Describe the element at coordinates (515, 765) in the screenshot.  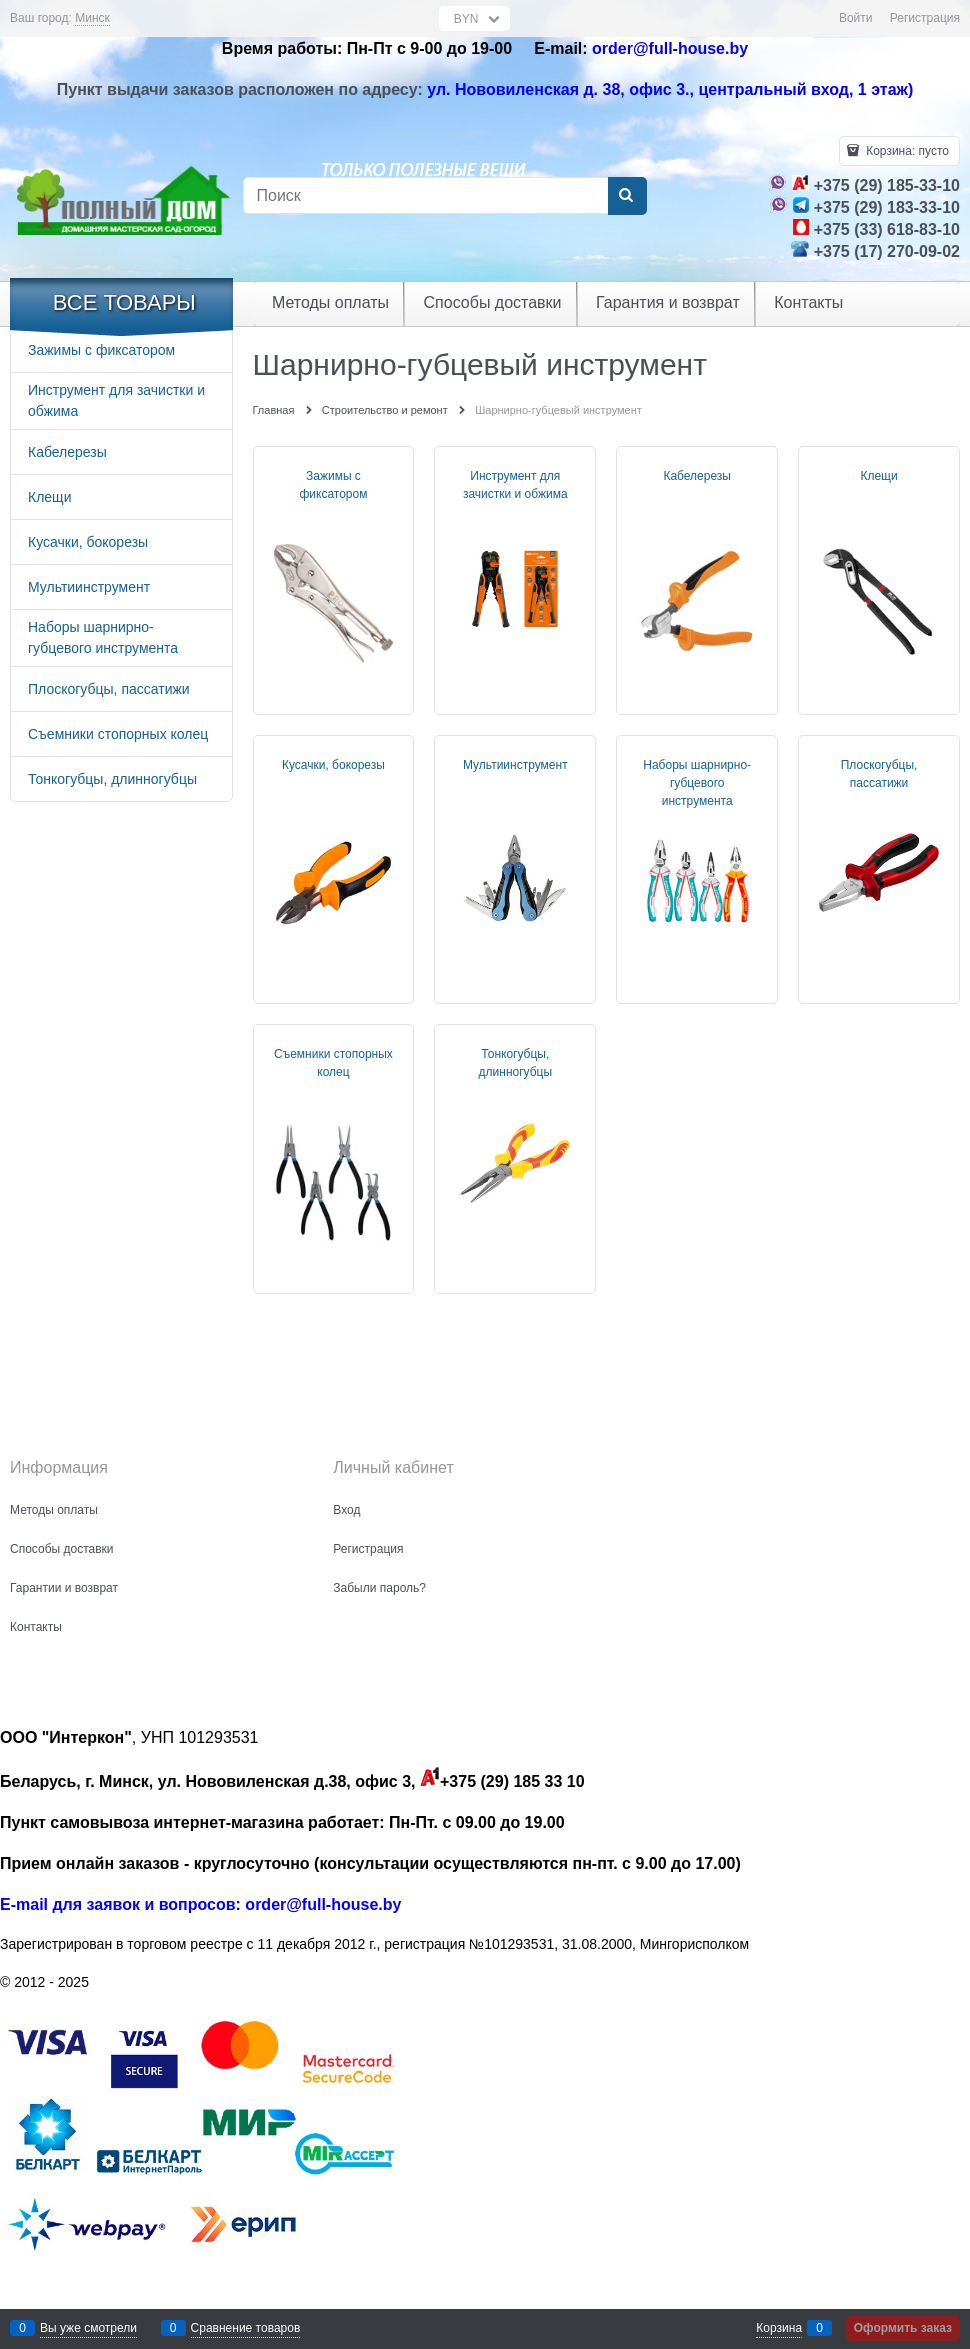
I see `Мультиинструмент` at that location.